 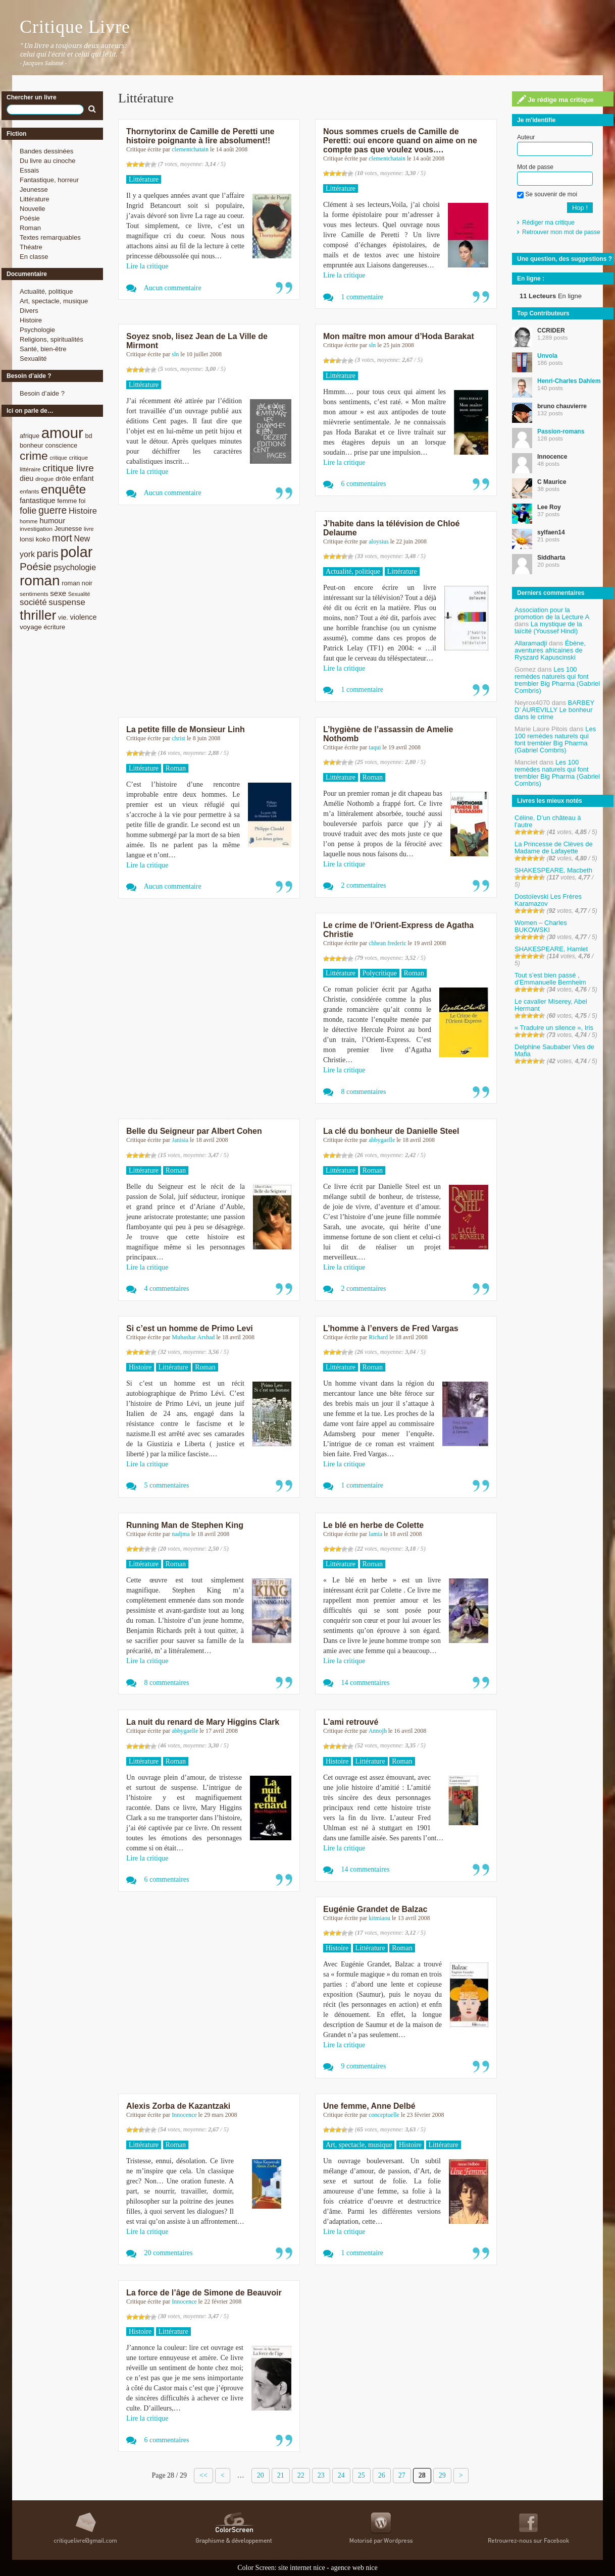 I want to click on La clé du bonheur de Danielle Steel, so click(x=391, y=1131).